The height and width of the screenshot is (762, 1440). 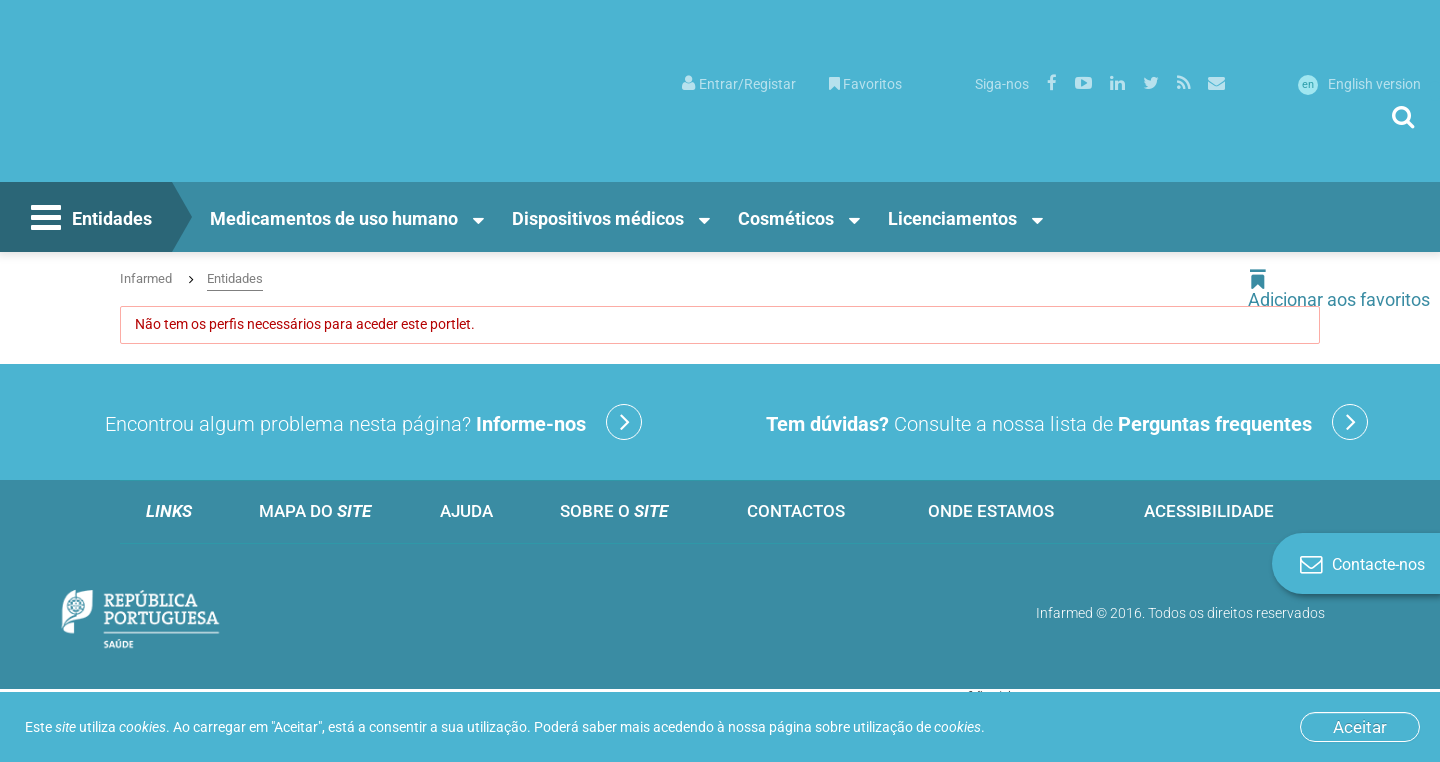 What do you see at coordinates (598, 218) in the screenshot?
I see `Dispositivos médicos` at bounding box center [598, 218].